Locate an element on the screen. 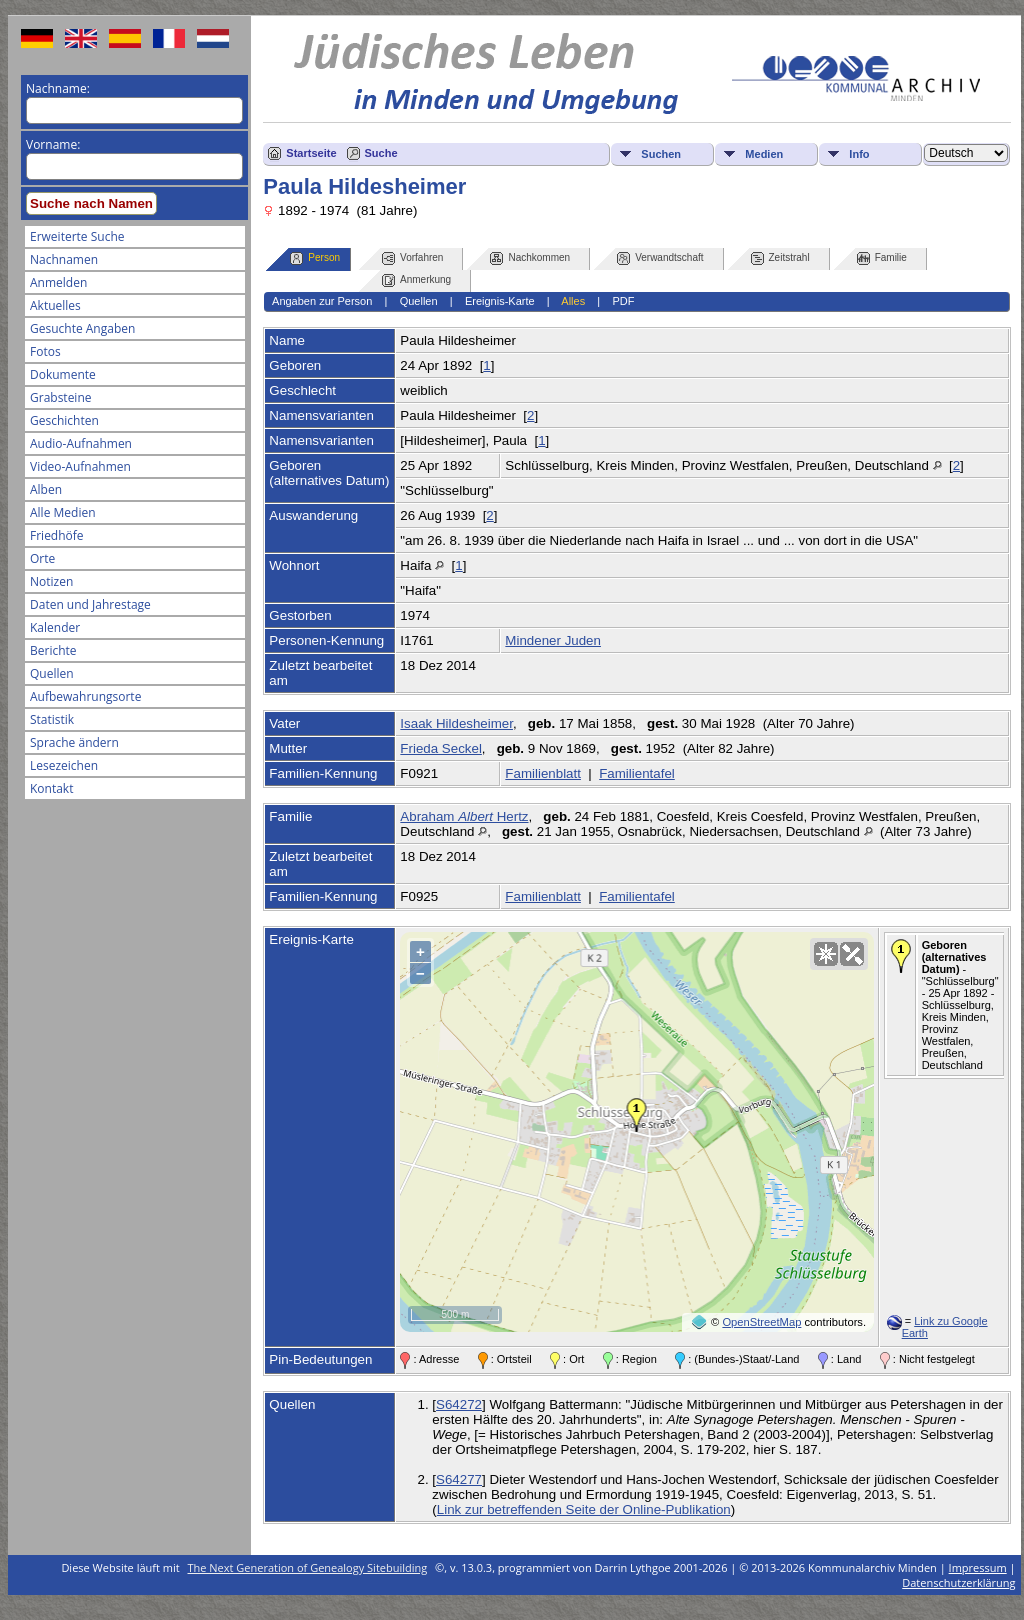 The width and height of the screenshot is (1024, 1620). Sprache ändern is located at coordinates (74, 742).